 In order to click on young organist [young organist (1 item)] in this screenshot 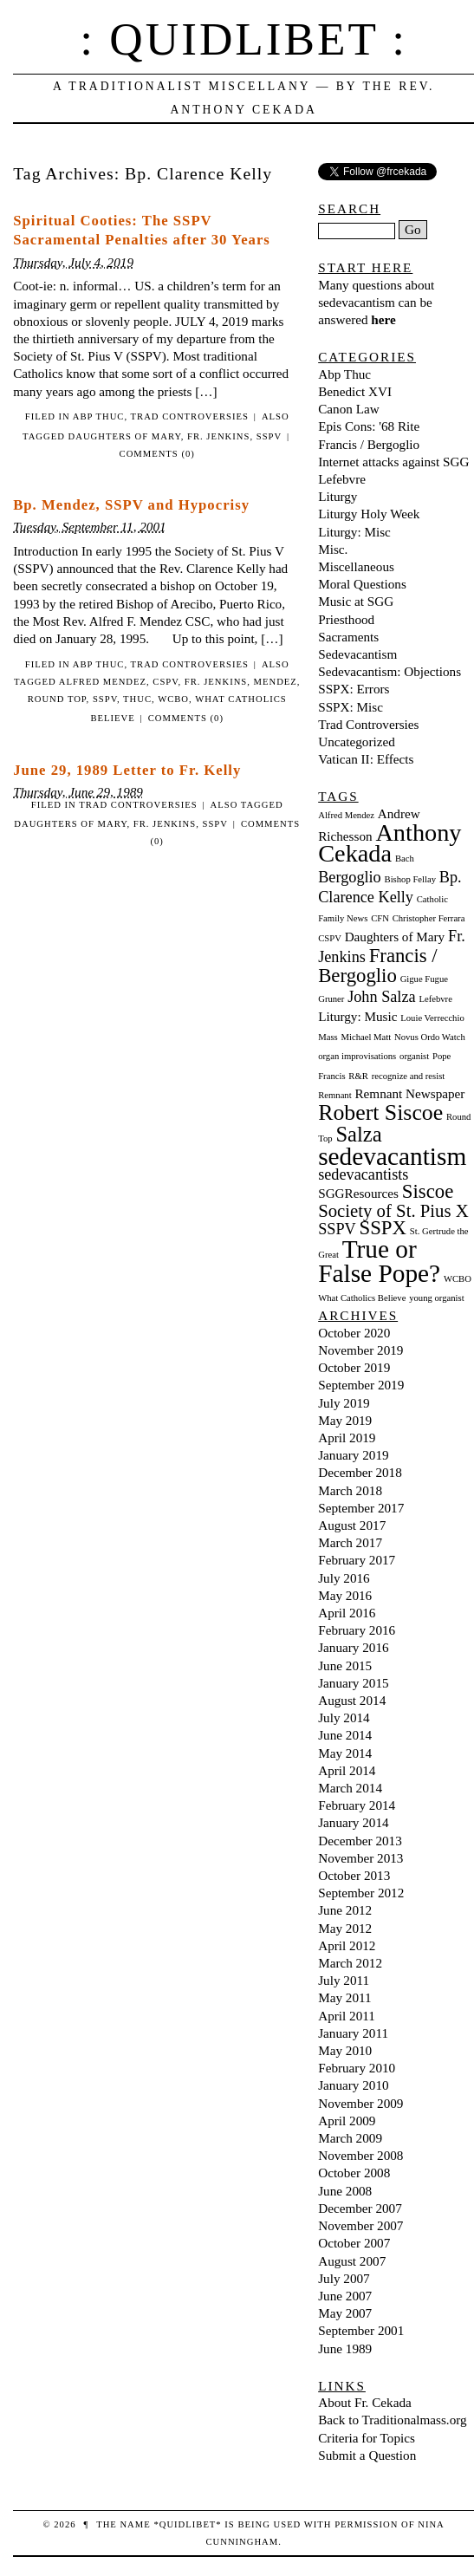, I will do `click(436, 1298)`.